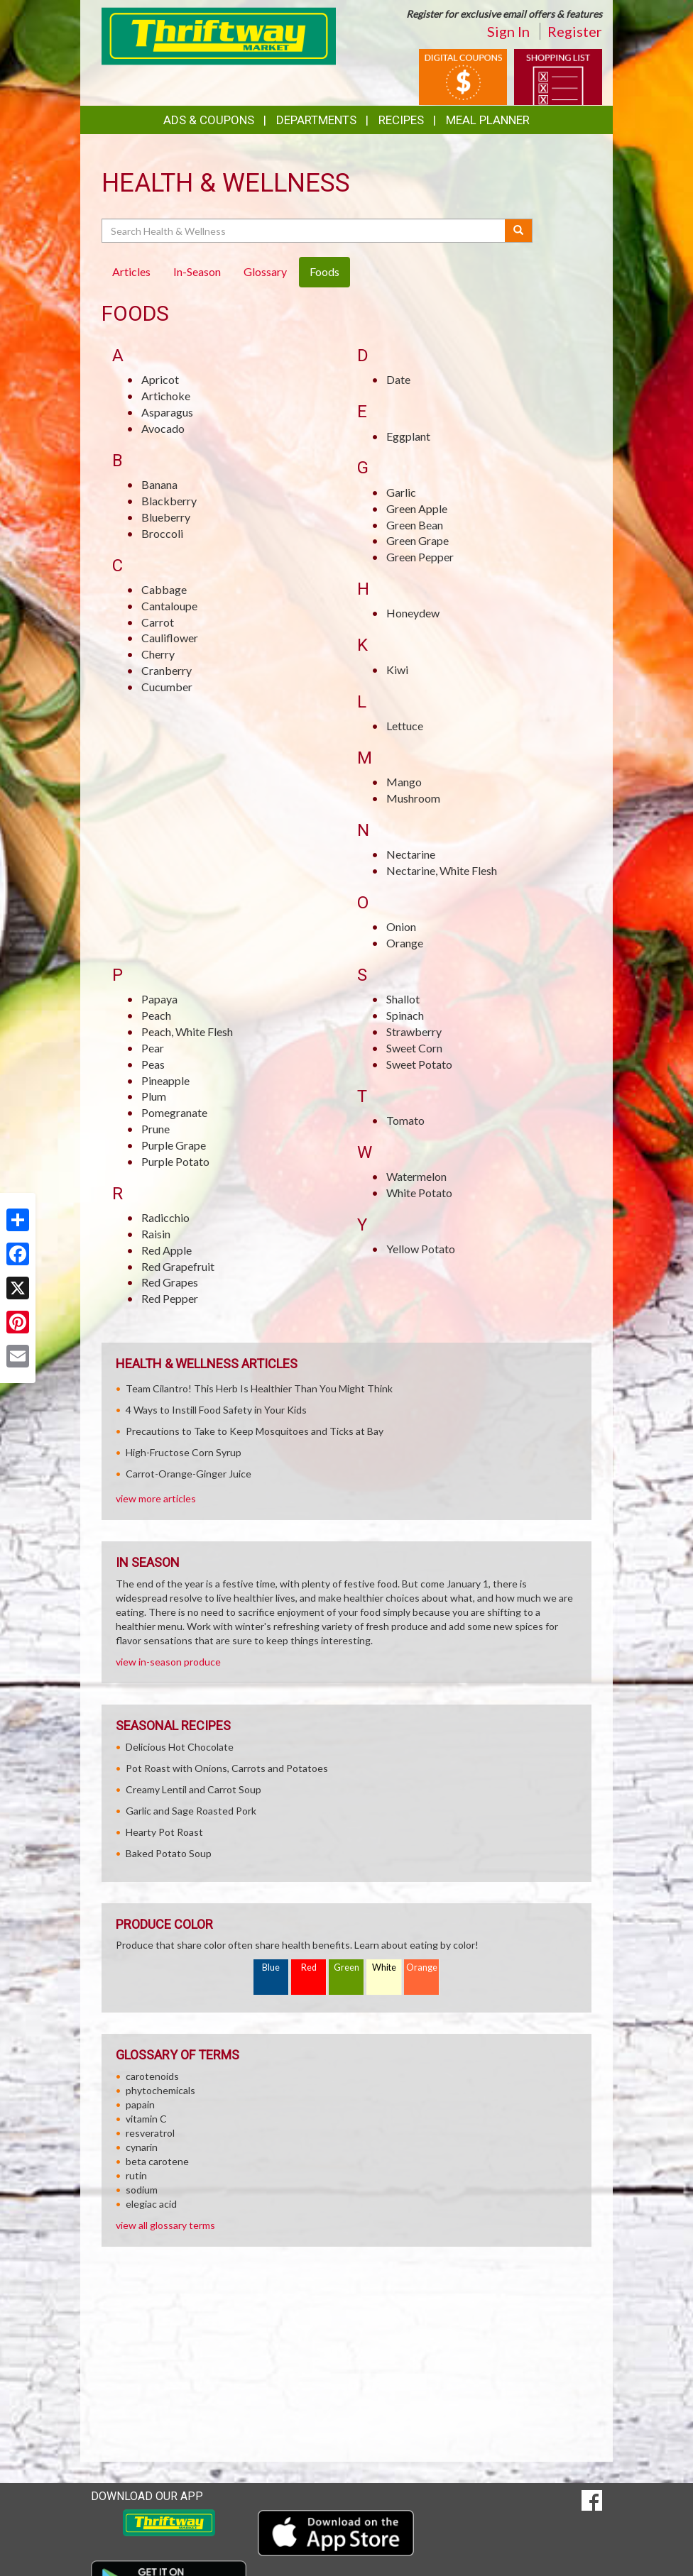 The width and height of the screenshot is (693, 2576). Describe the element at coordinates (160, 379) in the screenshot. I see `Apricot` at that location.